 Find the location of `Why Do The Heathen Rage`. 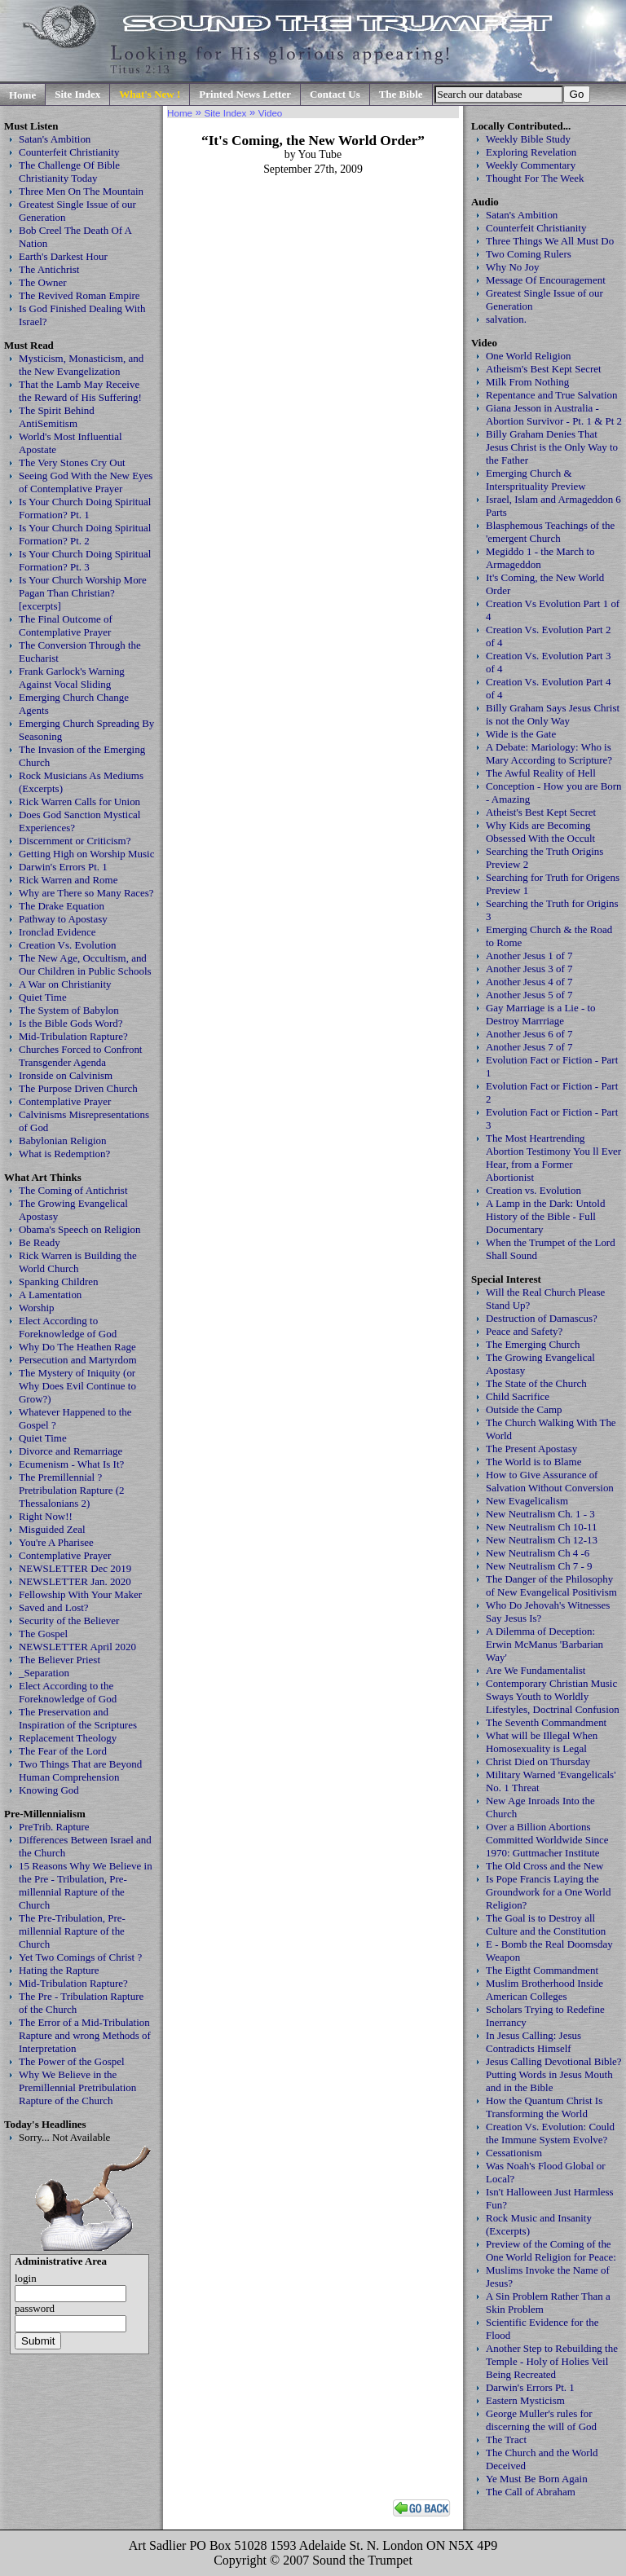

Why Do The Heathen Rage is located at coordinates (77, 1347).